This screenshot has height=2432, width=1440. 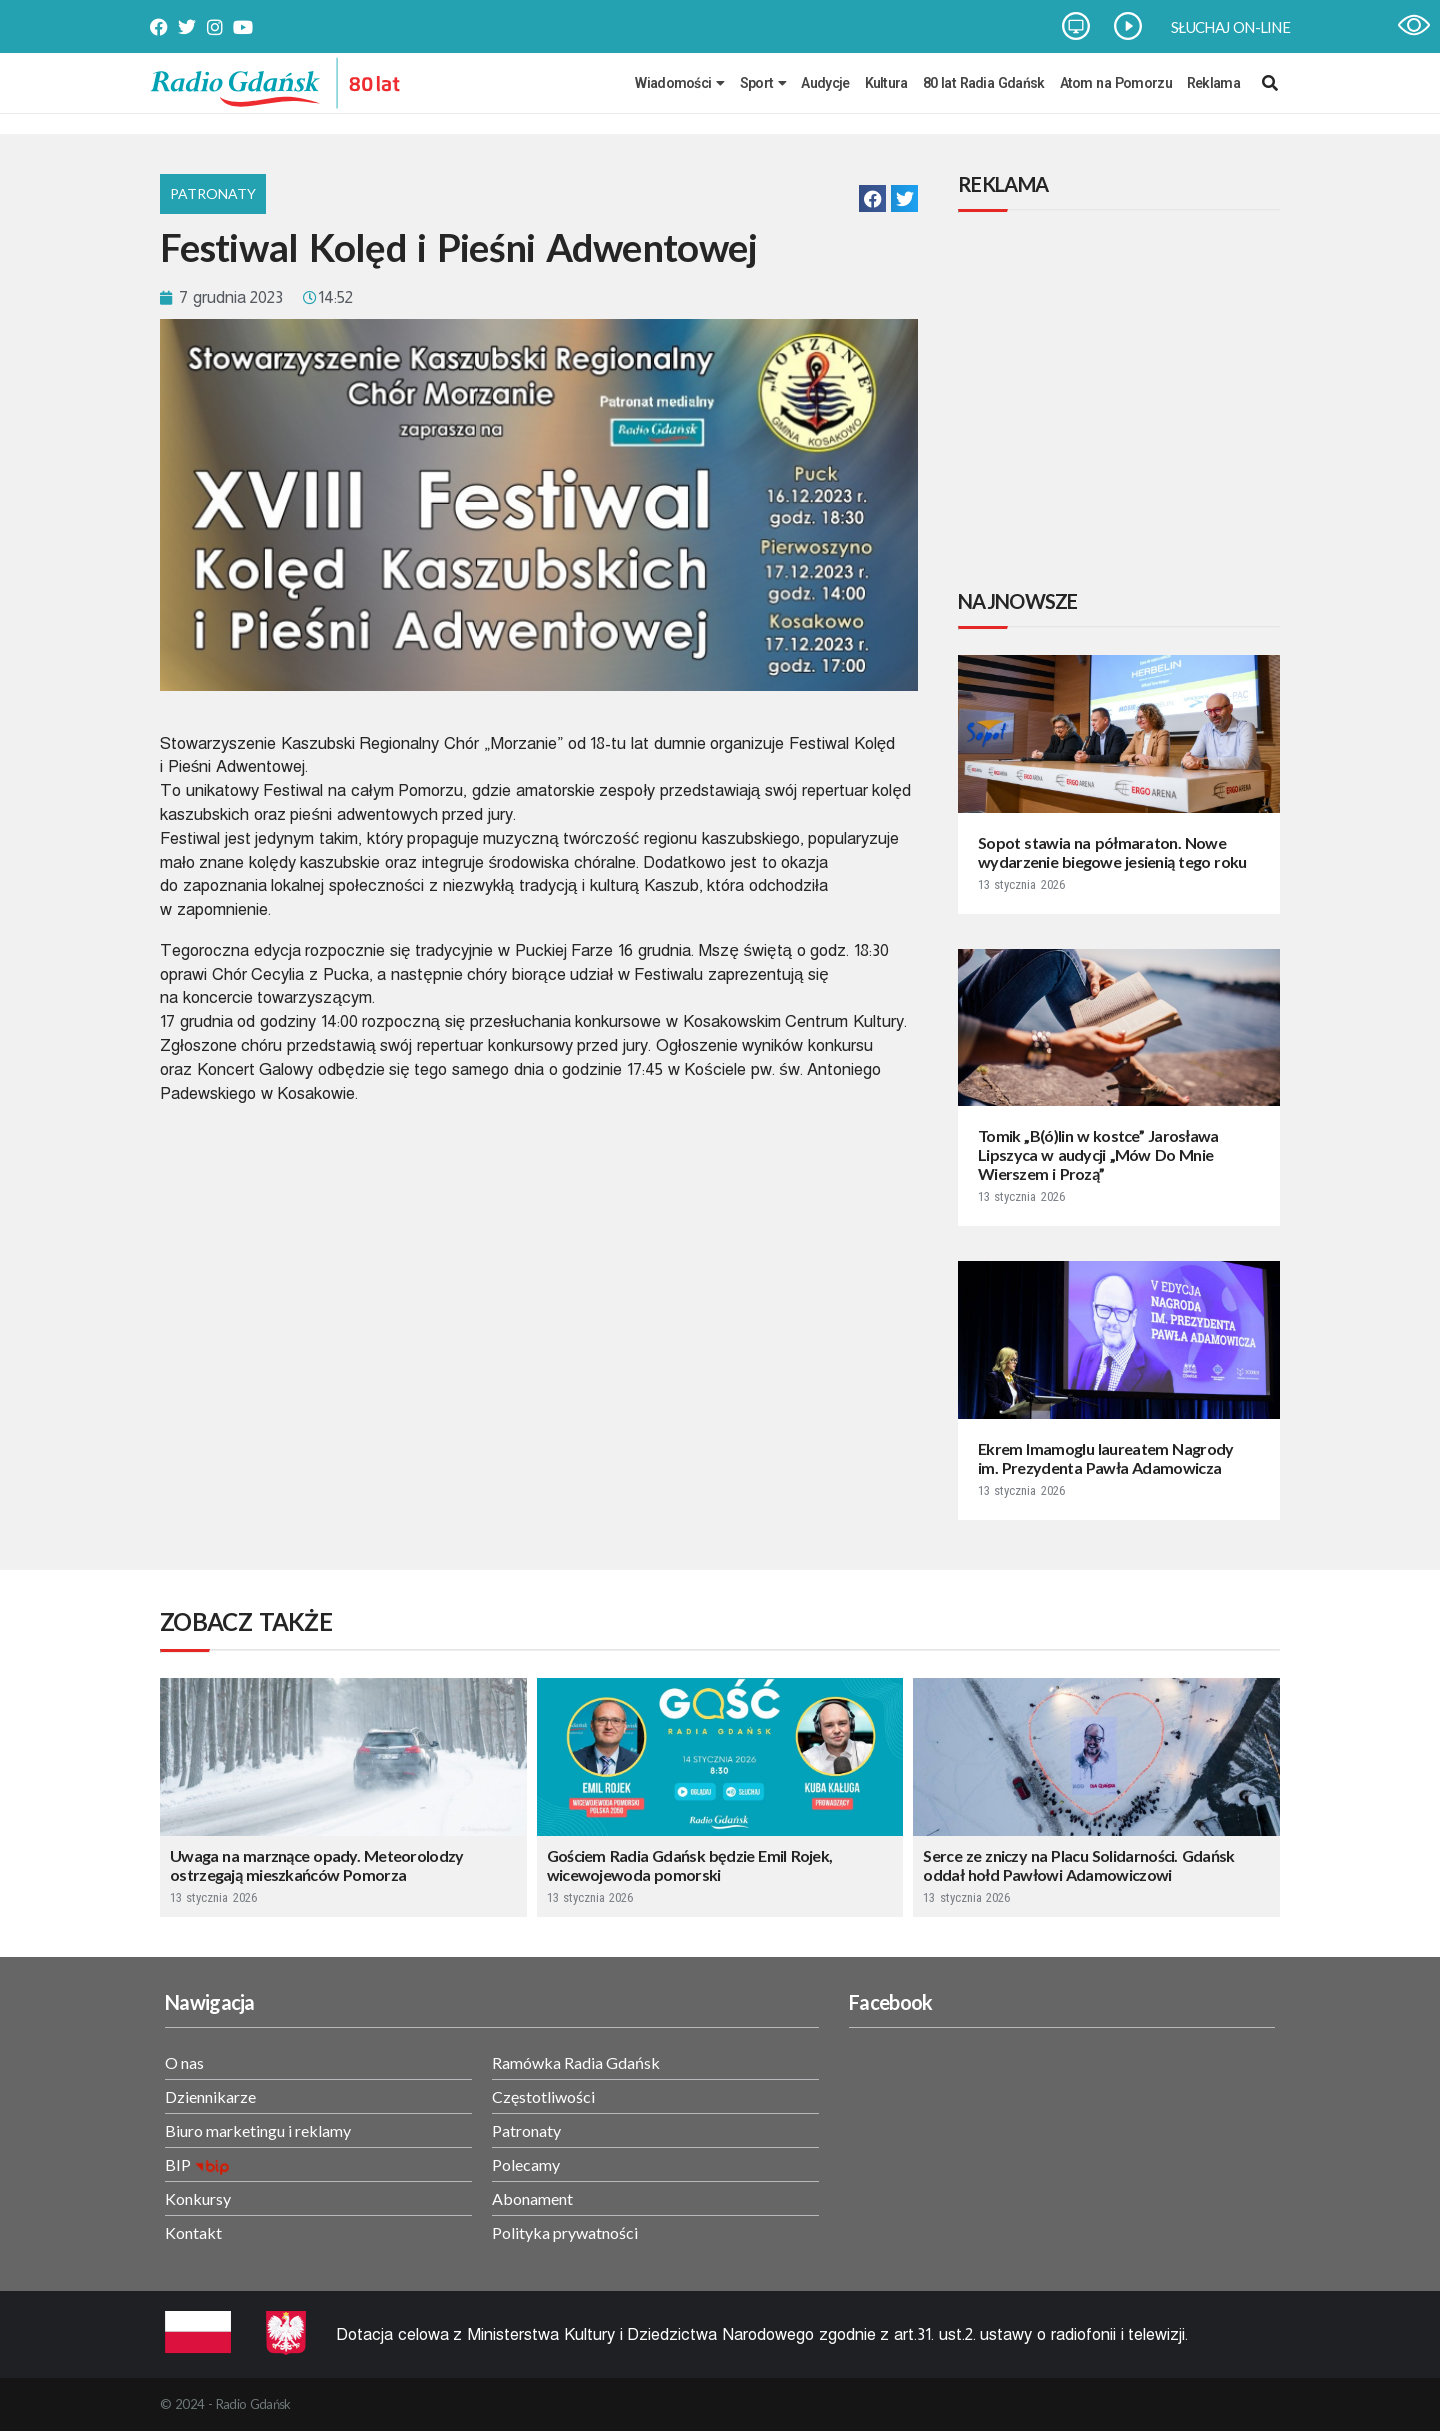 I want to click on Polityka prywatności, so click(x=565, y=2232).